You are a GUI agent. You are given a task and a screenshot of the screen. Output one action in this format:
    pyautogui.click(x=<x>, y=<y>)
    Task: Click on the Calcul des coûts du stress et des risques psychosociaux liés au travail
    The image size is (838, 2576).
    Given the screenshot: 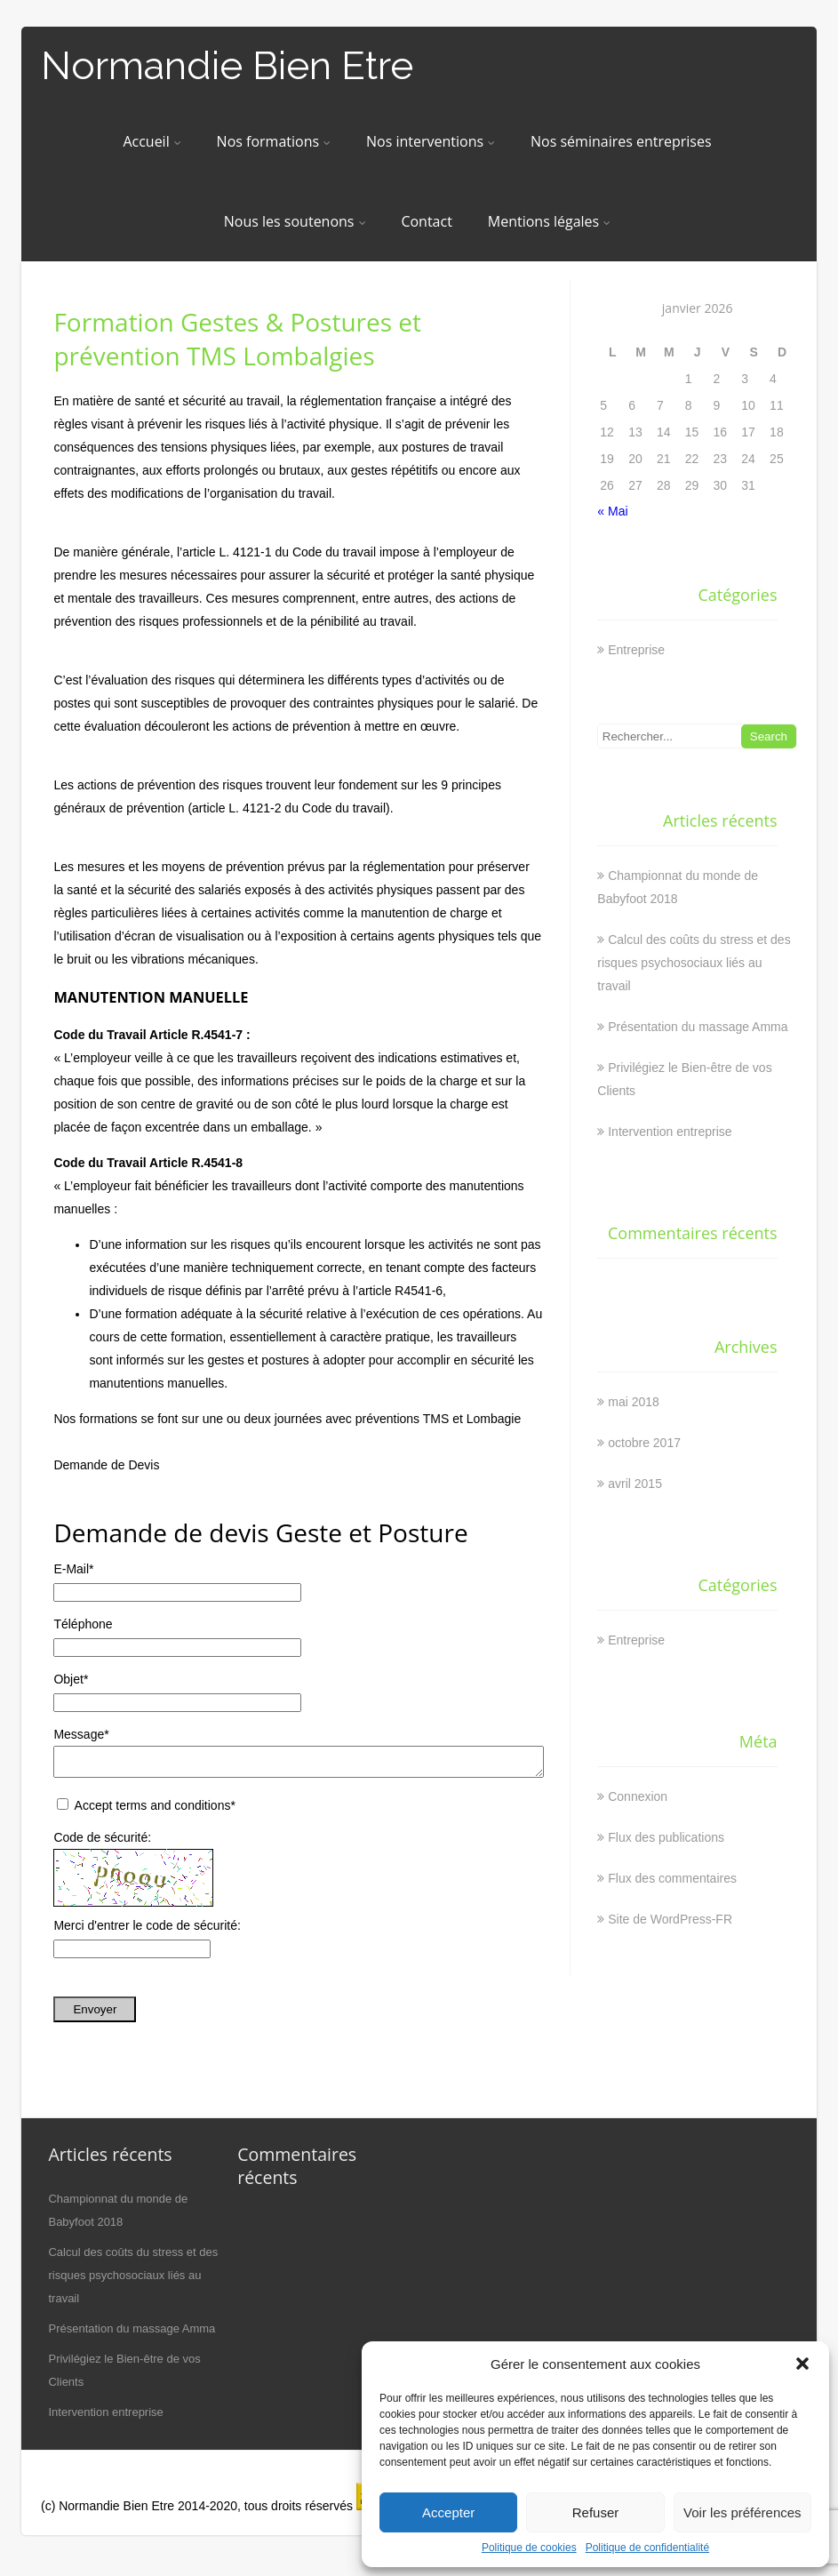 What is the action you would take?
    pyautogui.click(x=693, y=962)
    